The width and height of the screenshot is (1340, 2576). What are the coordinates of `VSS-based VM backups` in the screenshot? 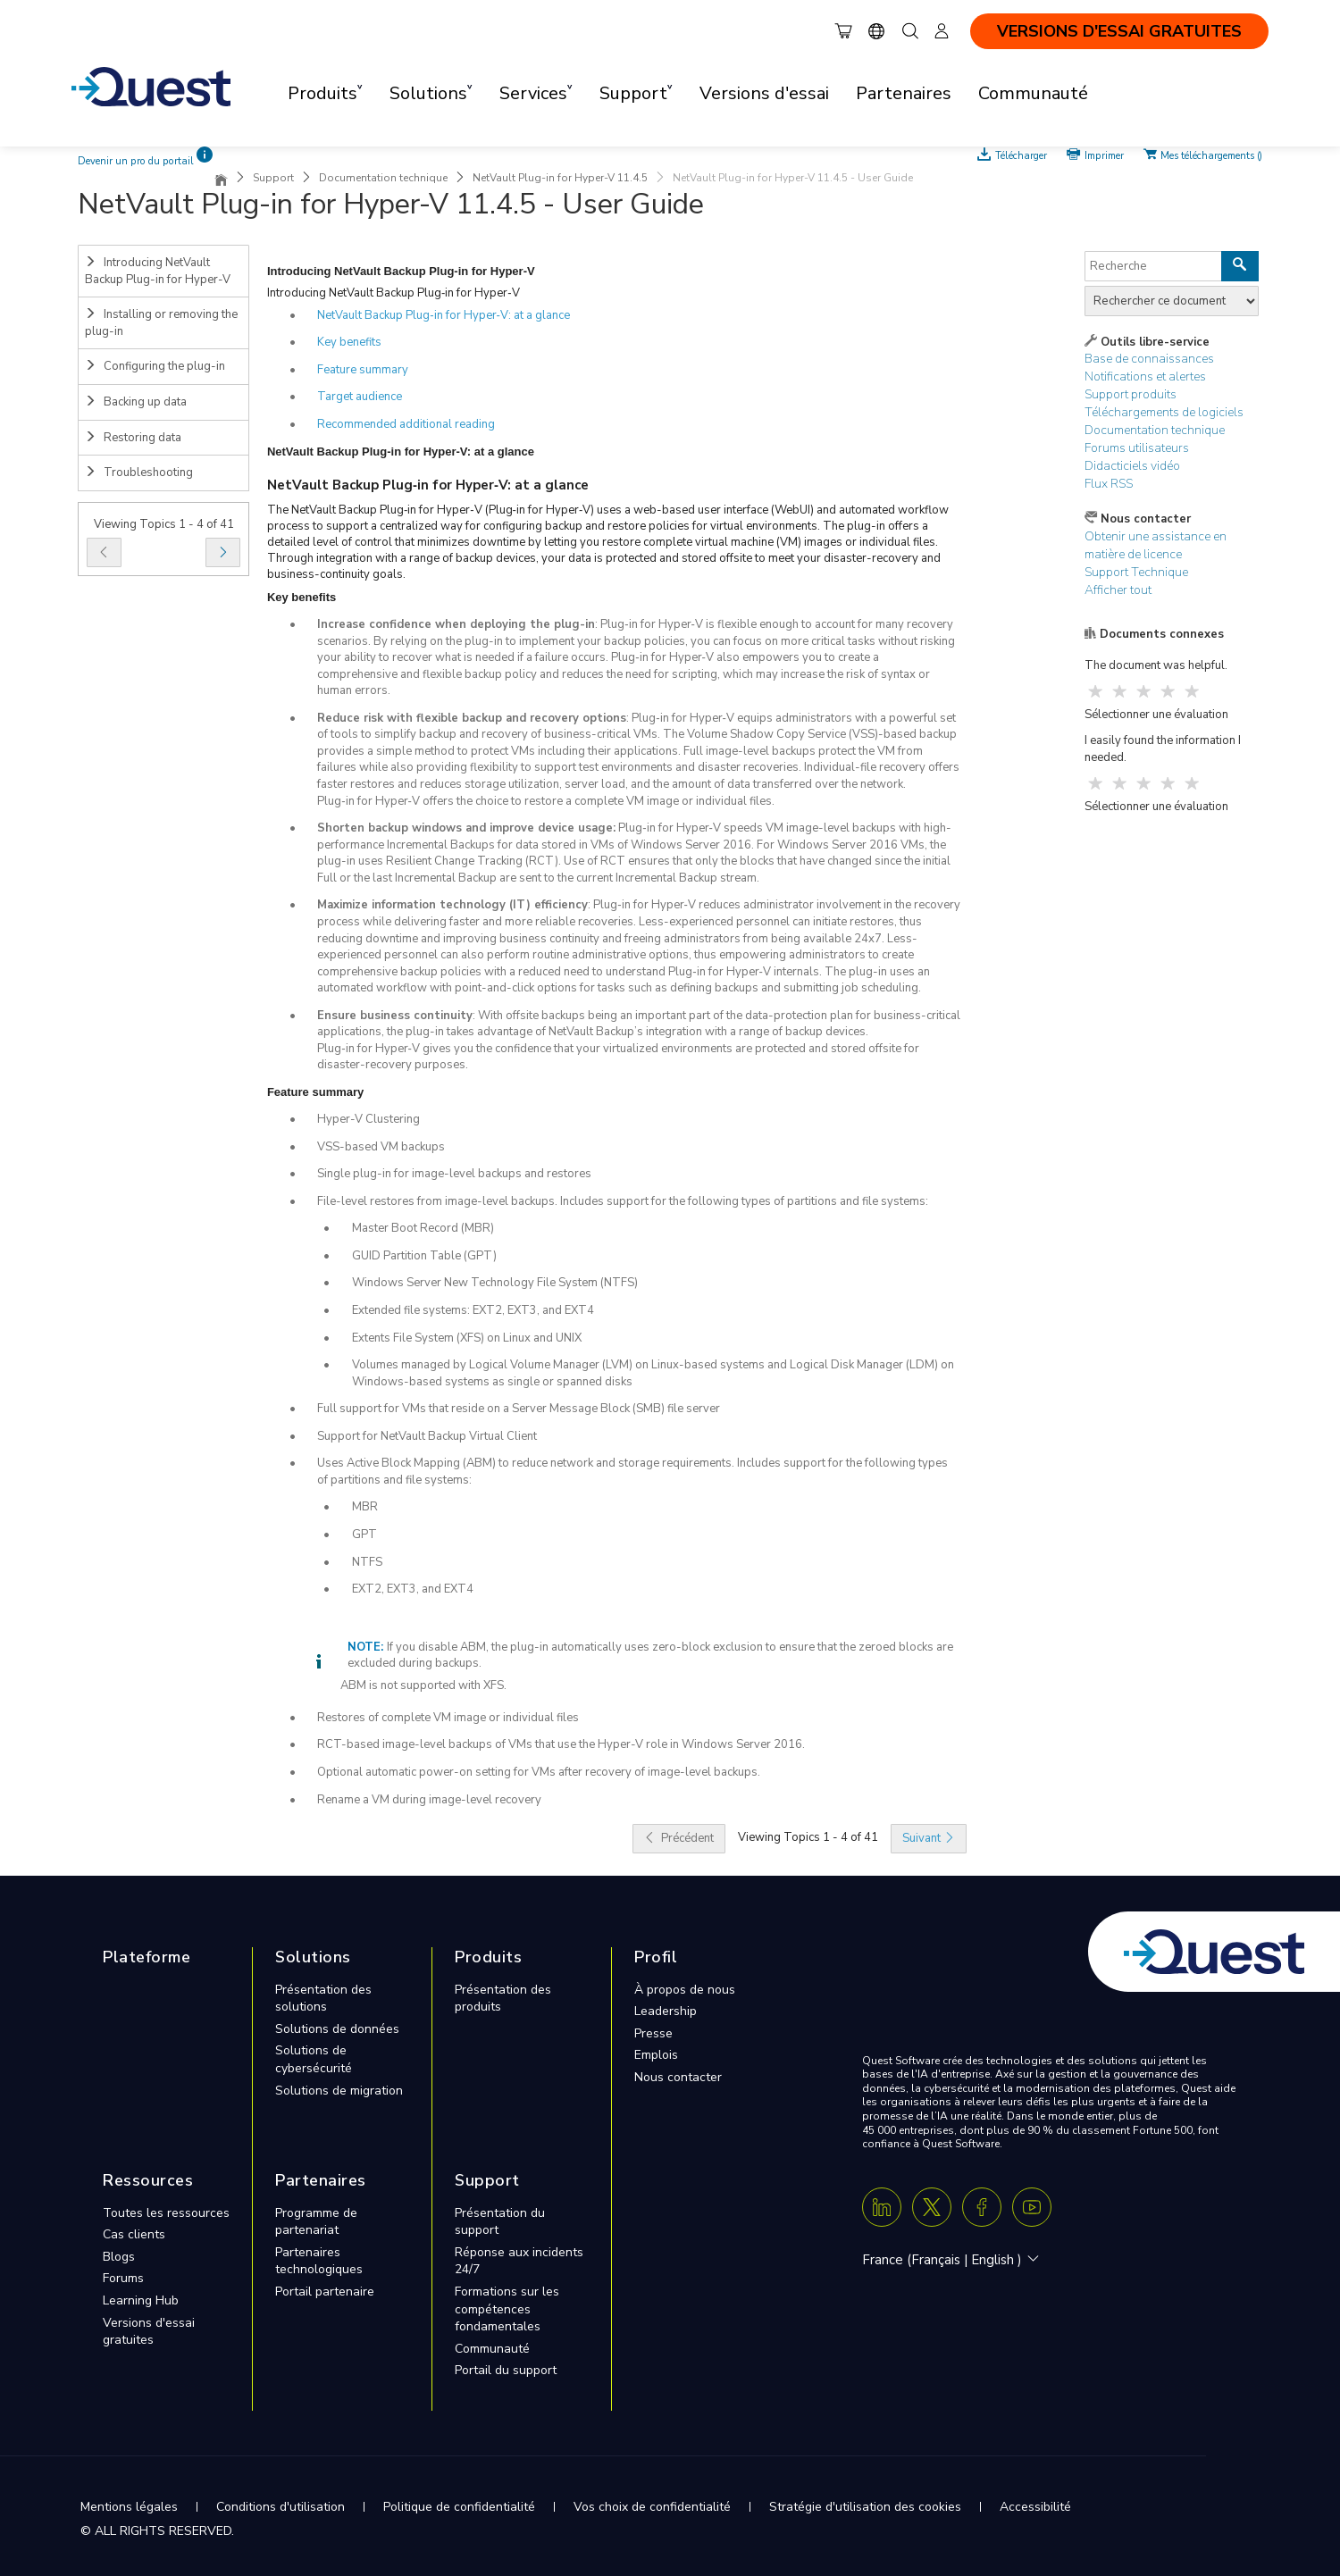 It's located at (381, 1147).